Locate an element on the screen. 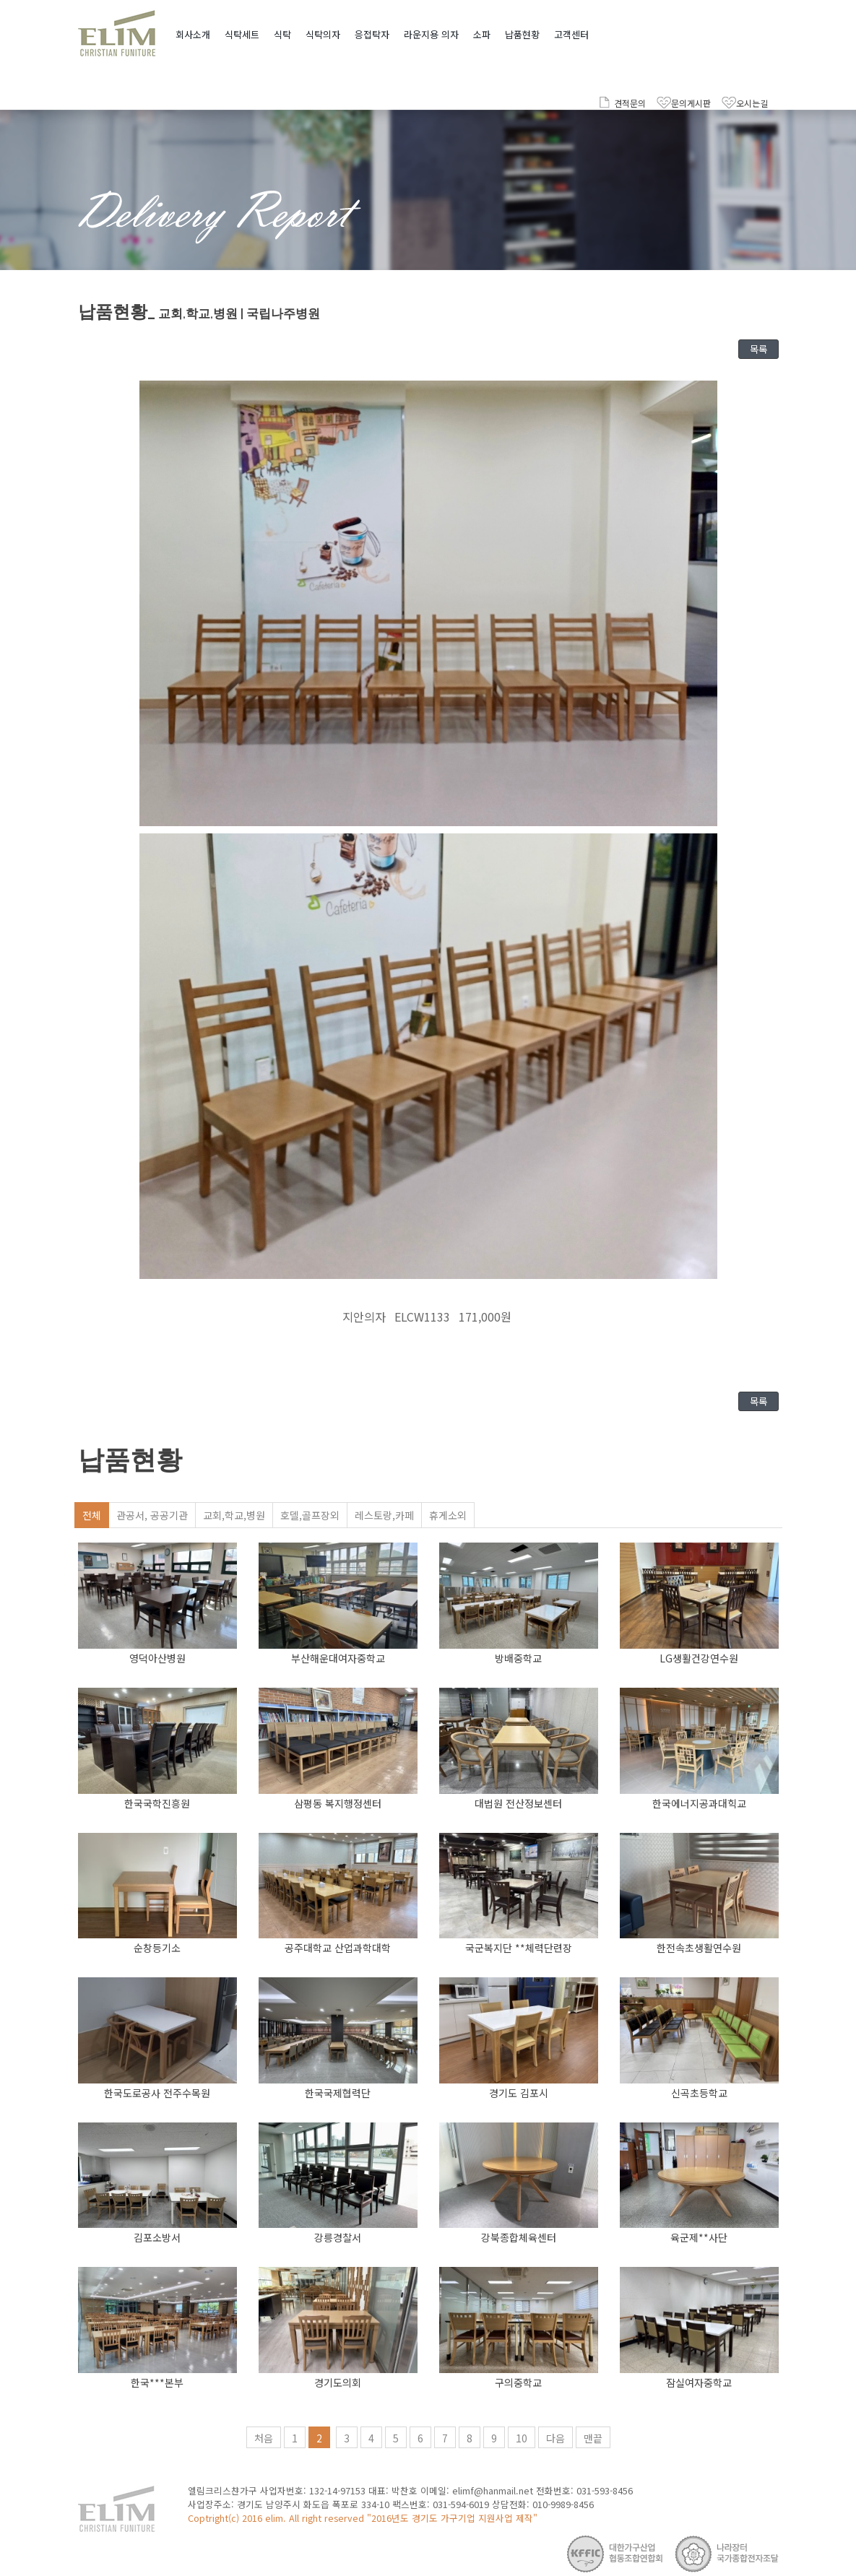 This screenshot has width=856, height=2576. 맨끝 is located at coordinates (593, 2438).